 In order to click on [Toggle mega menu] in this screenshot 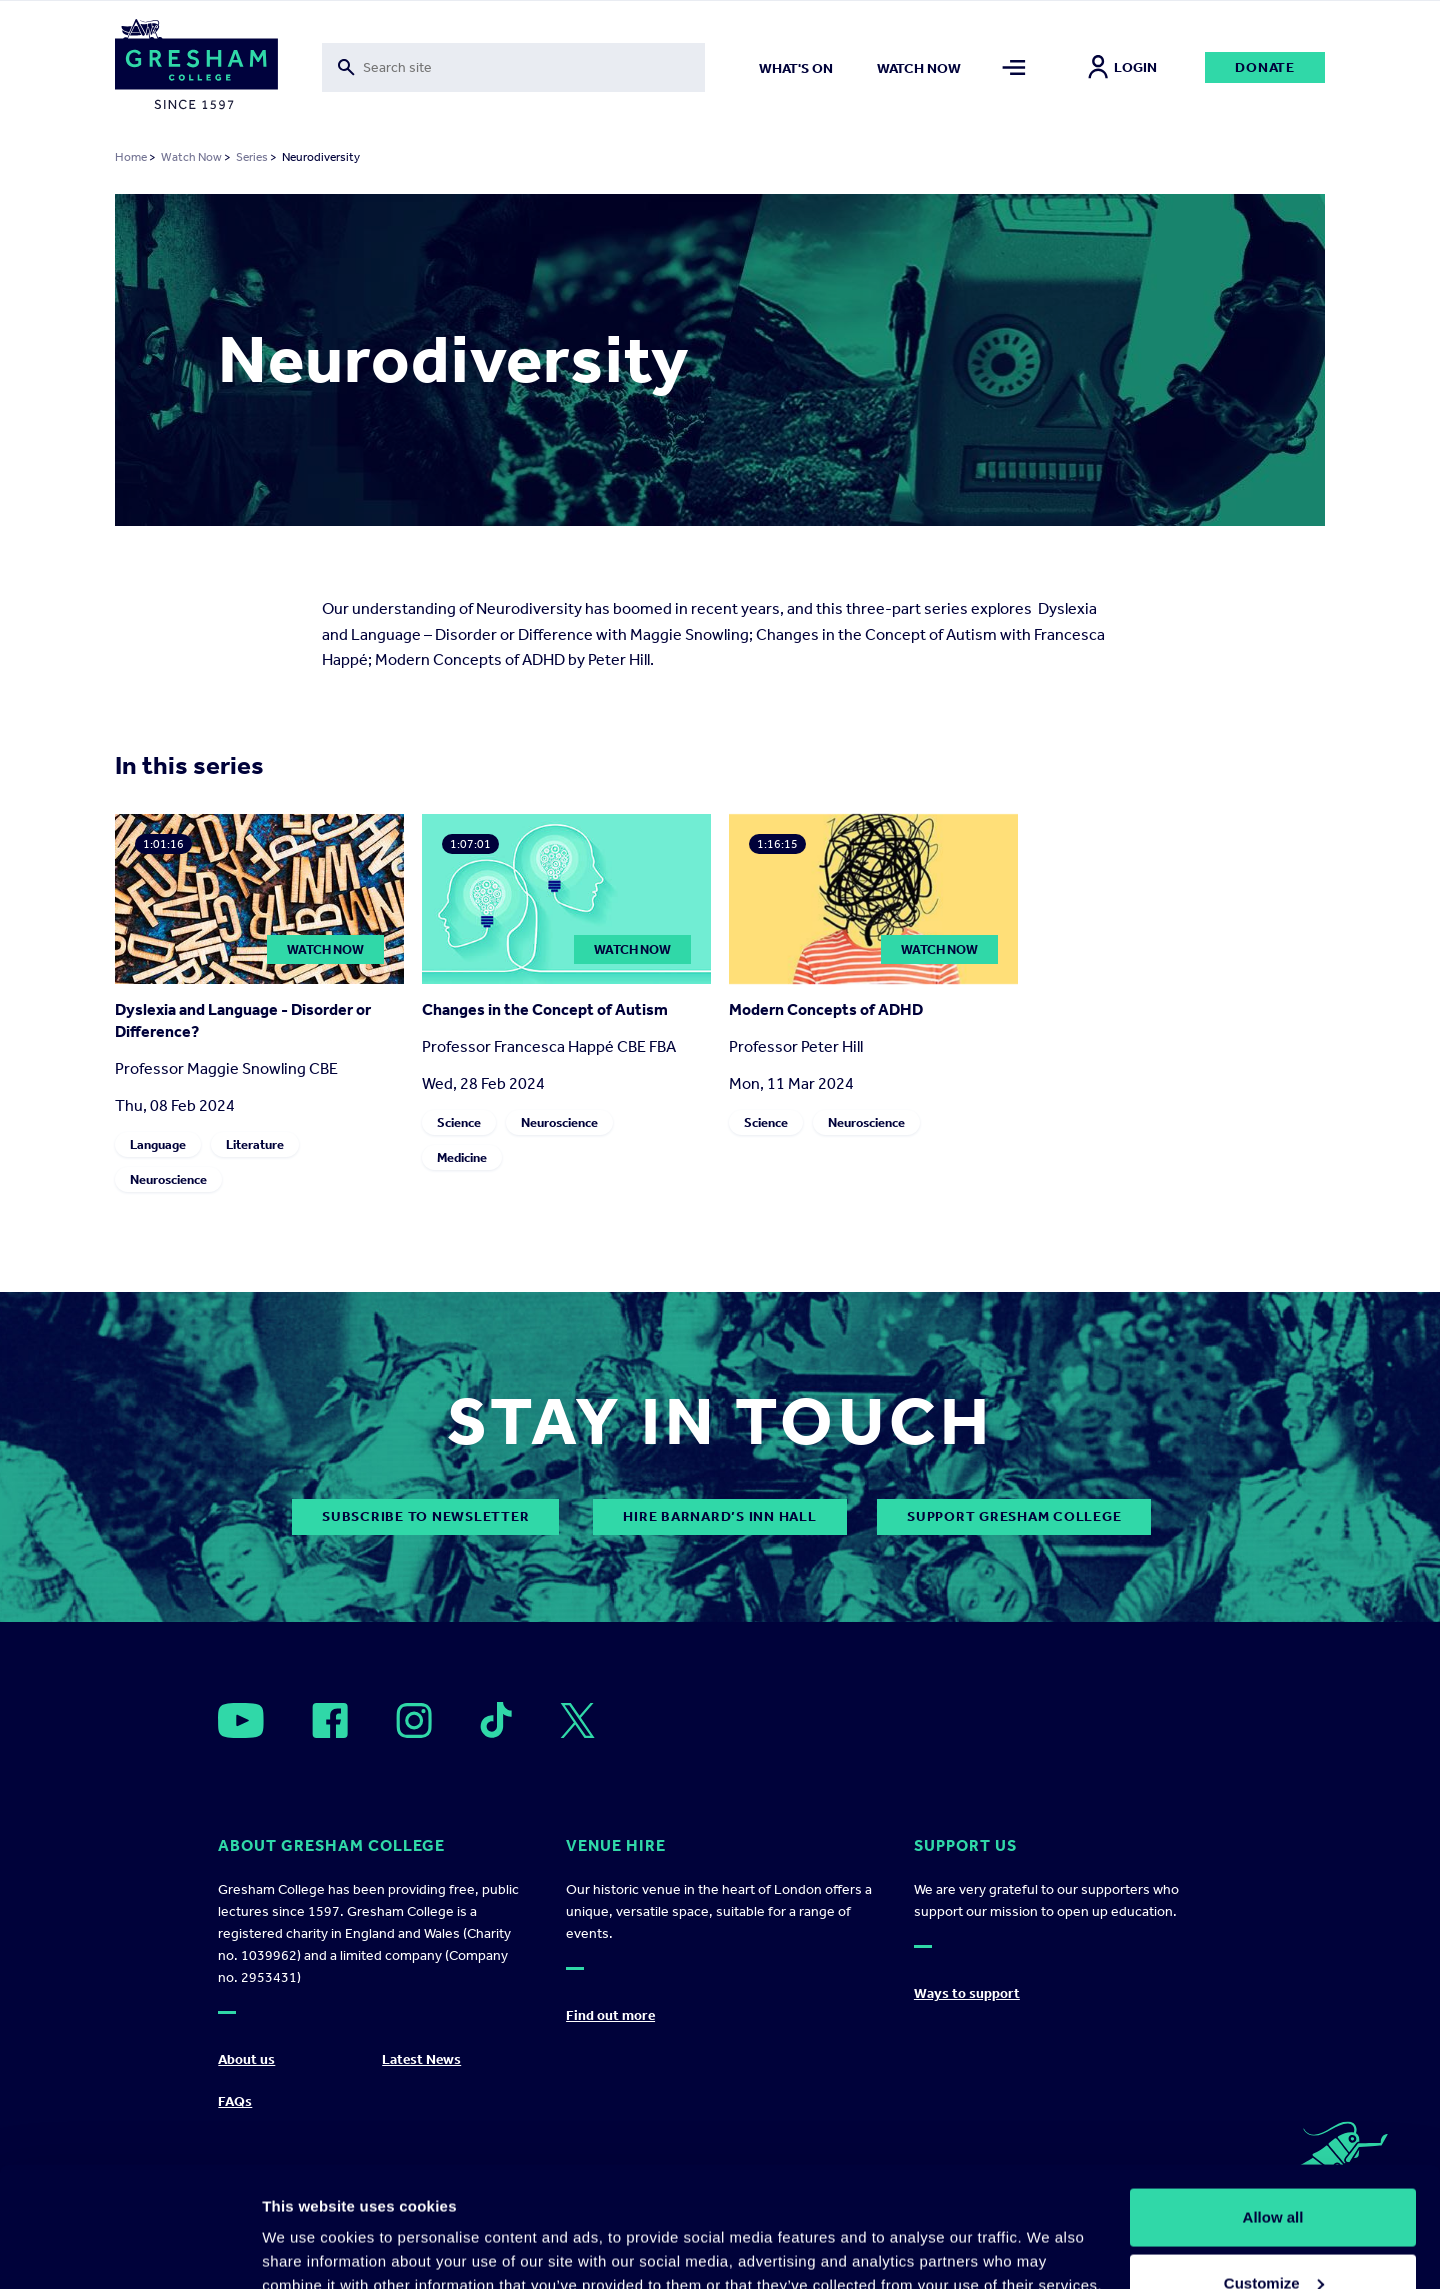, I will do `click(1014, 67)`.